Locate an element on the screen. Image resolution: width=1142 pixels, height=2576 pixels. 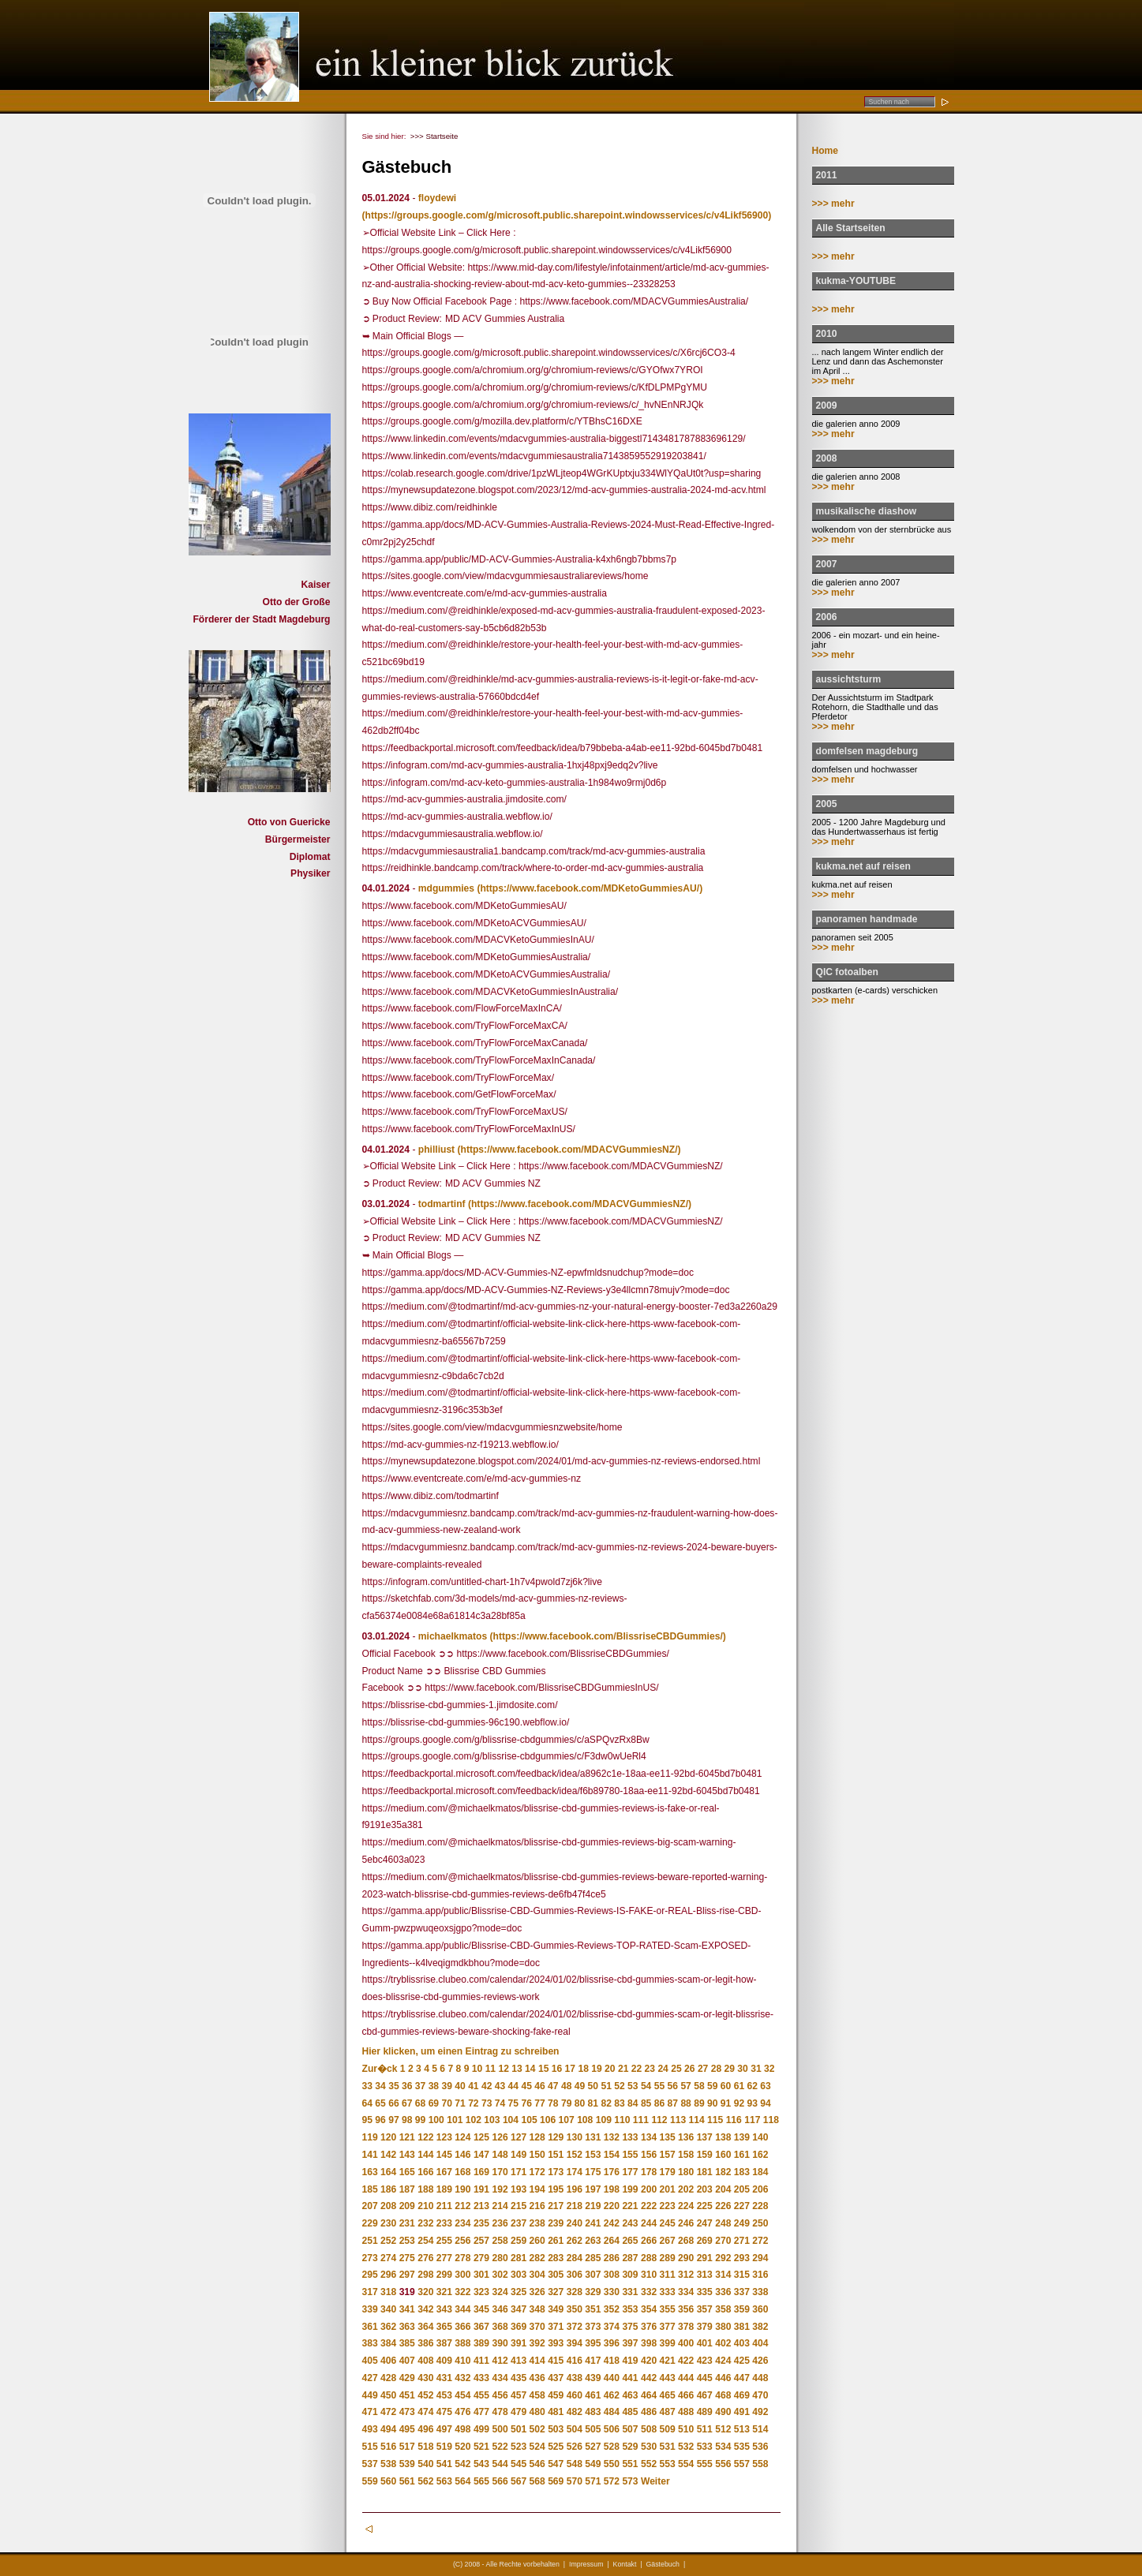
43 is located at coordinates (500, 2086).